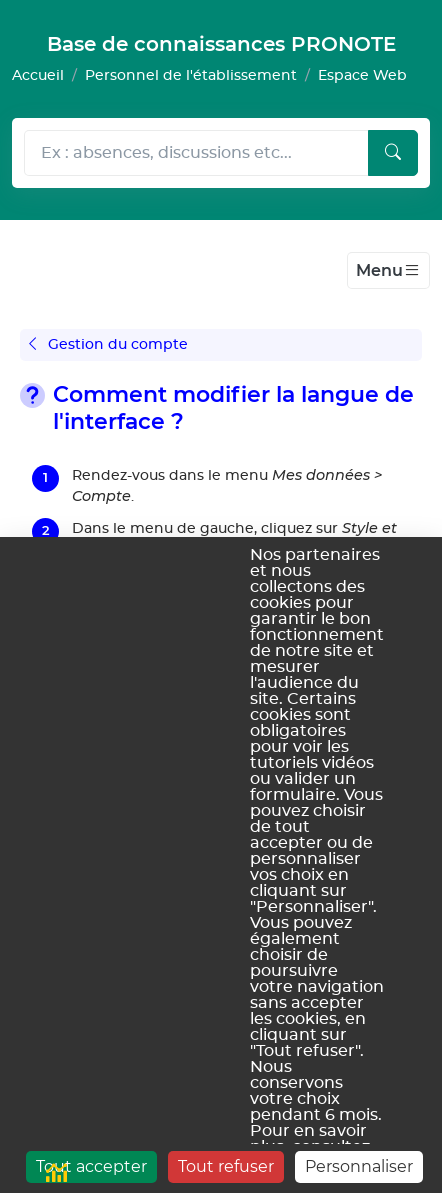 The image size is (442, 1193). Describe the element at coordinates (108, 344) in the screenshot. I see `Gestion du compte` at that location.